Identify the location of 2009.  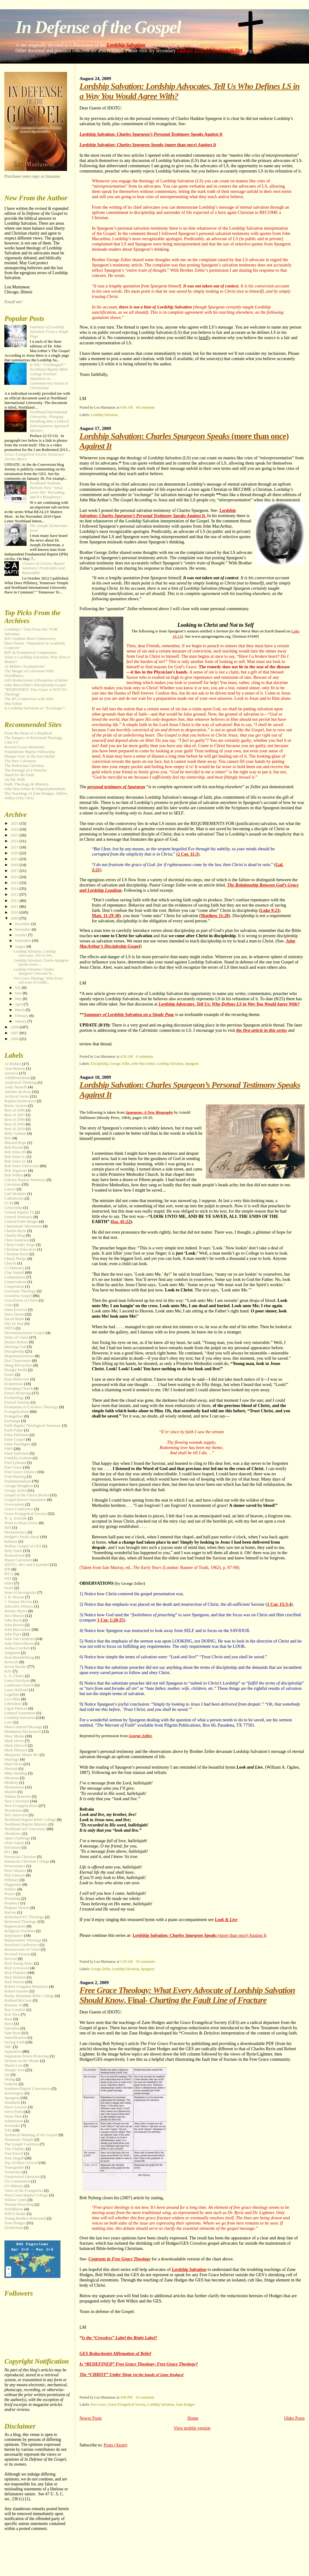
(15, 918).